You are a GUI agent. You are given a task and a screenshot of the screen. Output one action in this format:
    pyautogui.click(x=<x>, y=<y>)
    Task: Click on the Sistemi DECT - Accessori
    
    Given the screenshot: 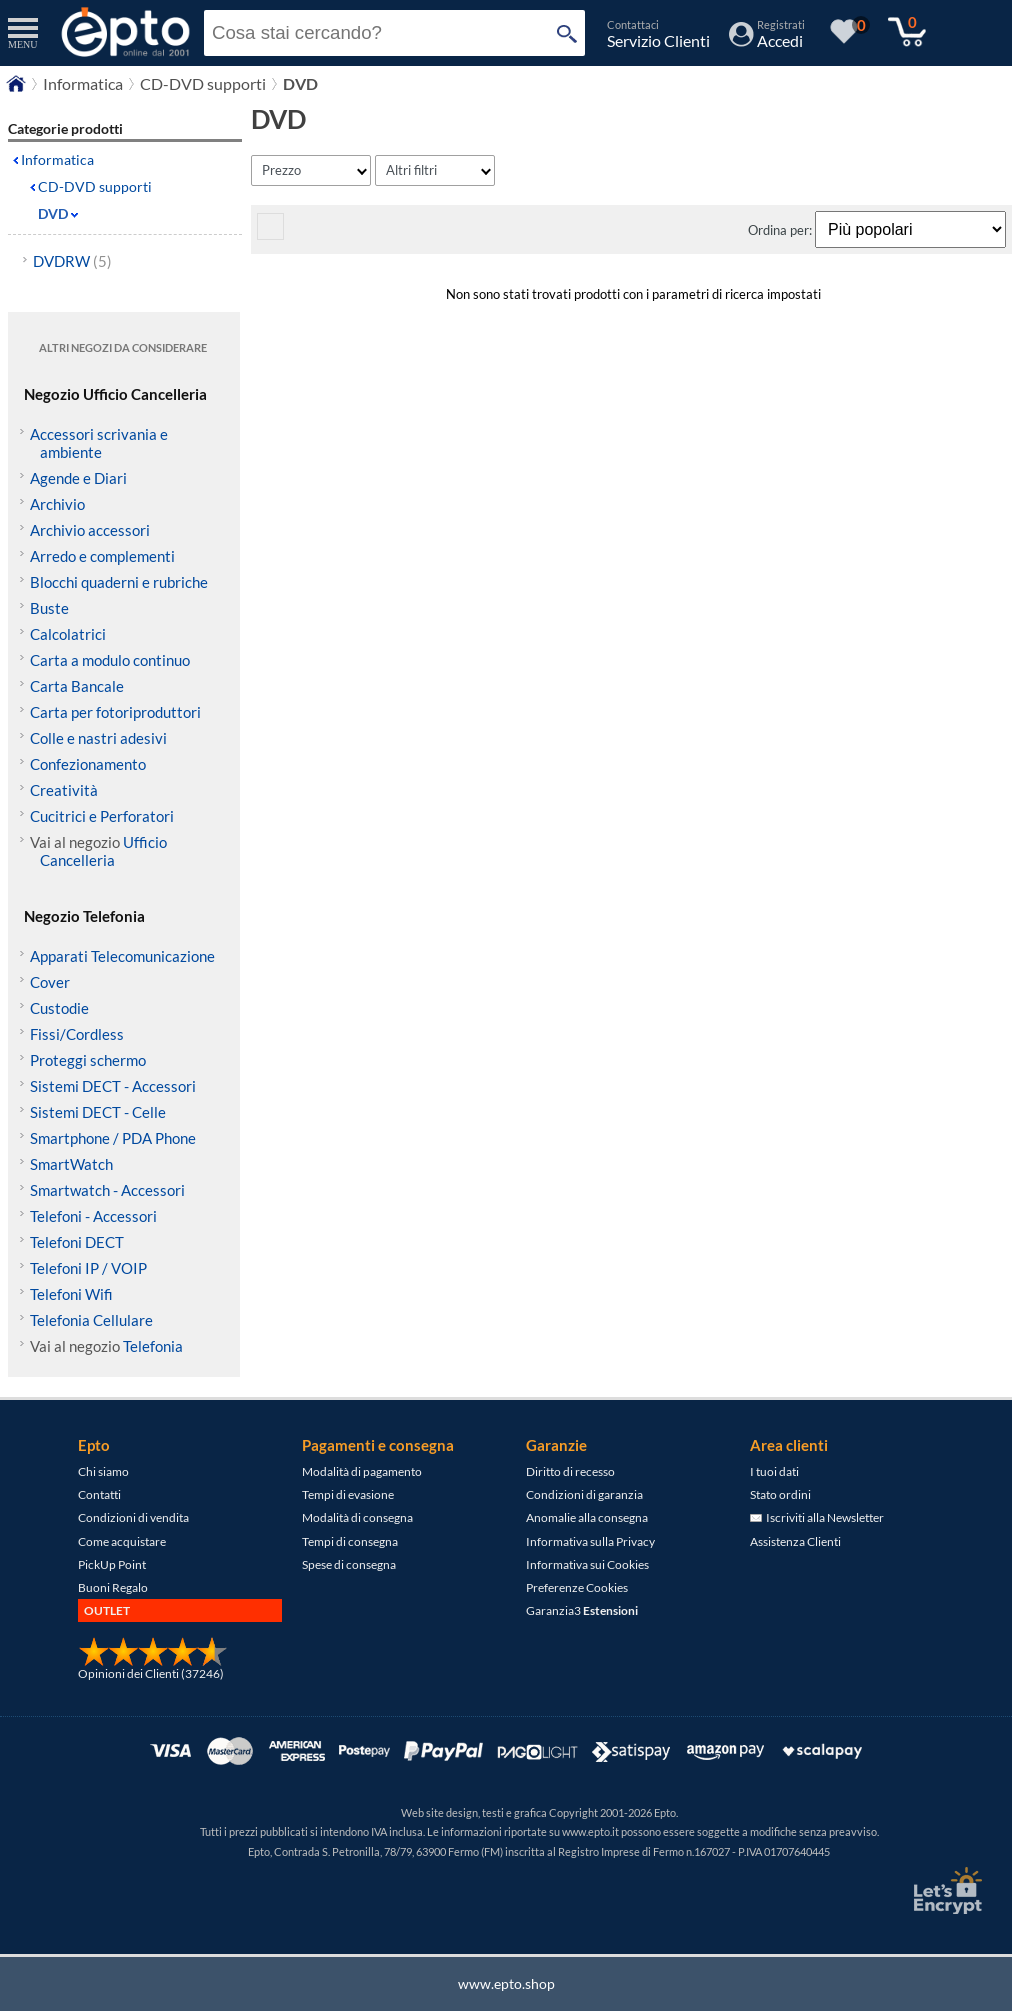 What is the action you would take?
    pyautogui.click(x=113, y=1086)
    